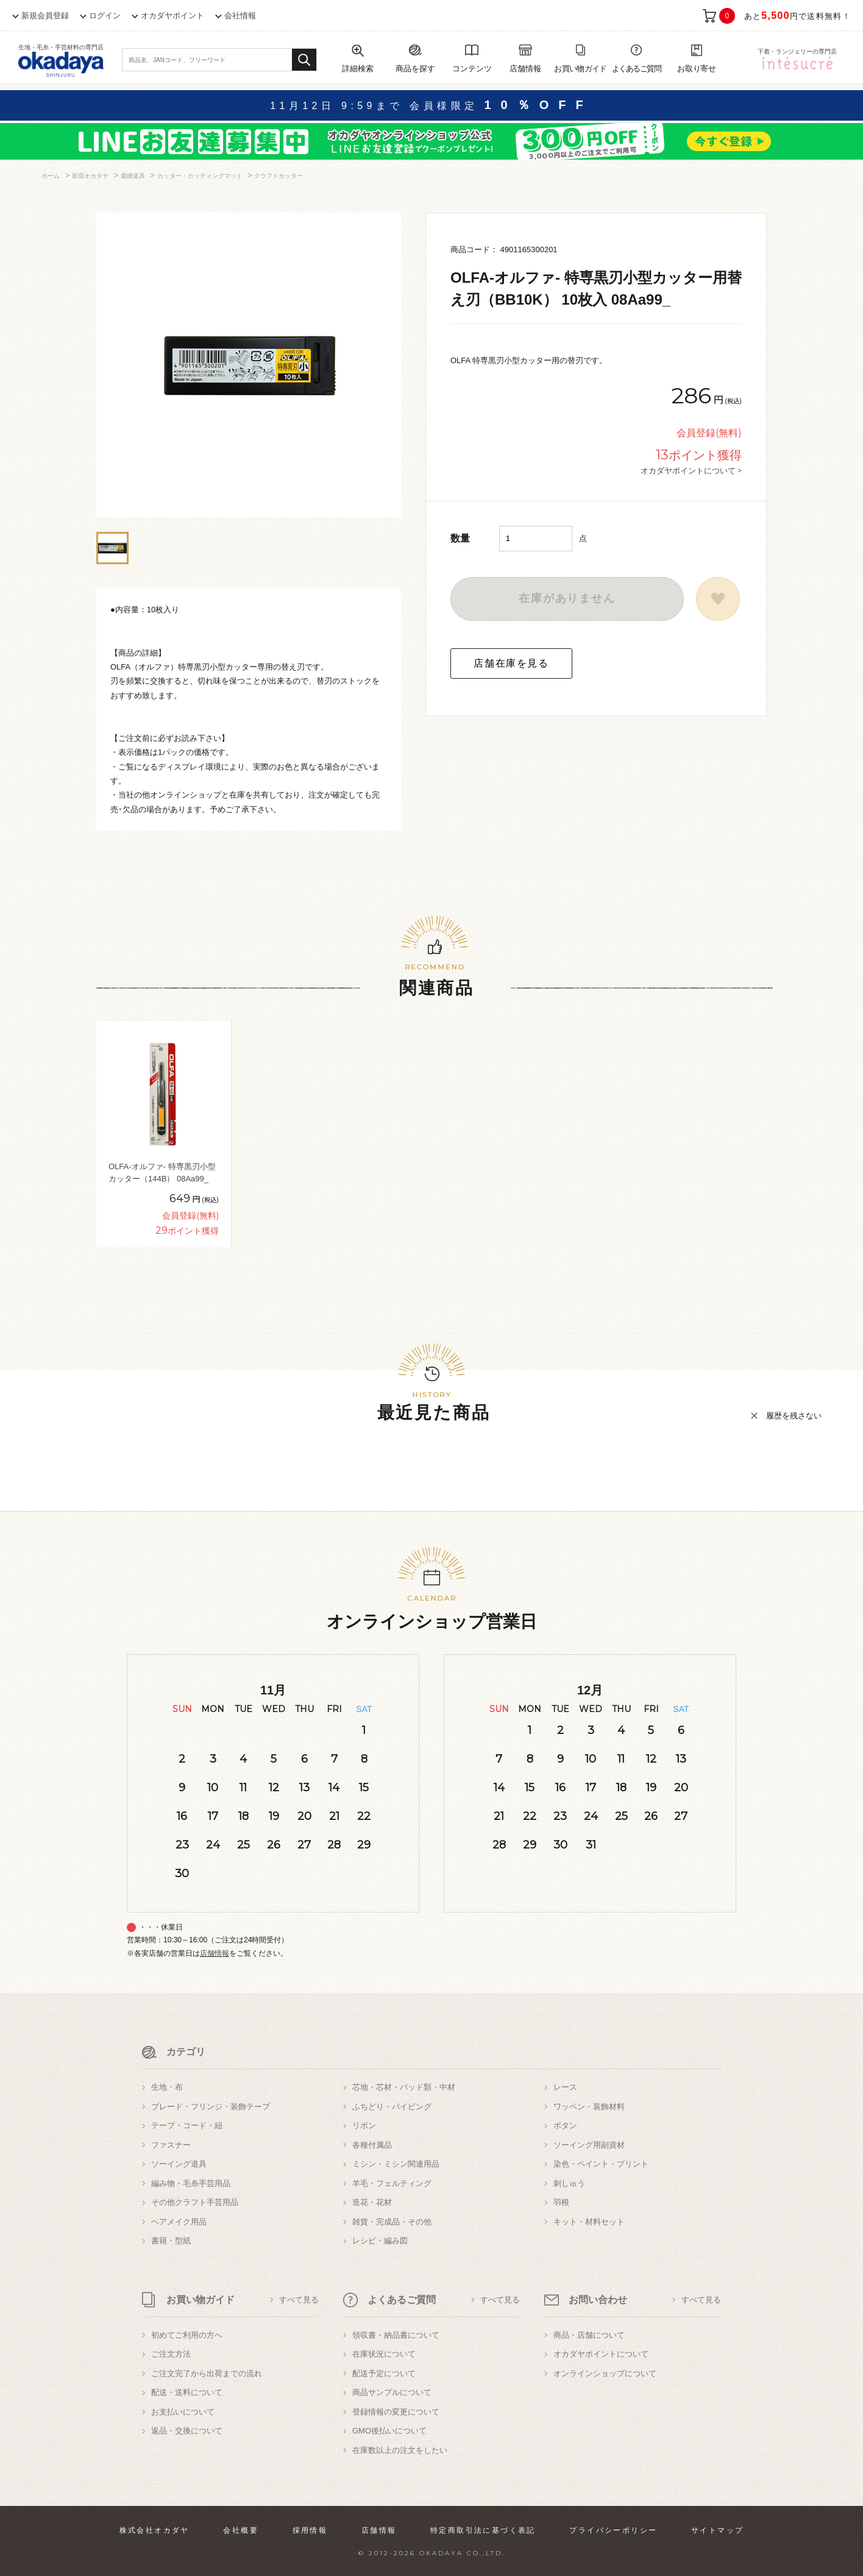 The width and height of the screenshot is (863, 2576). What do you see at coordinates (561, 2202) in the screenshot?
I see `羽根` at bounding box center [561, 2202].